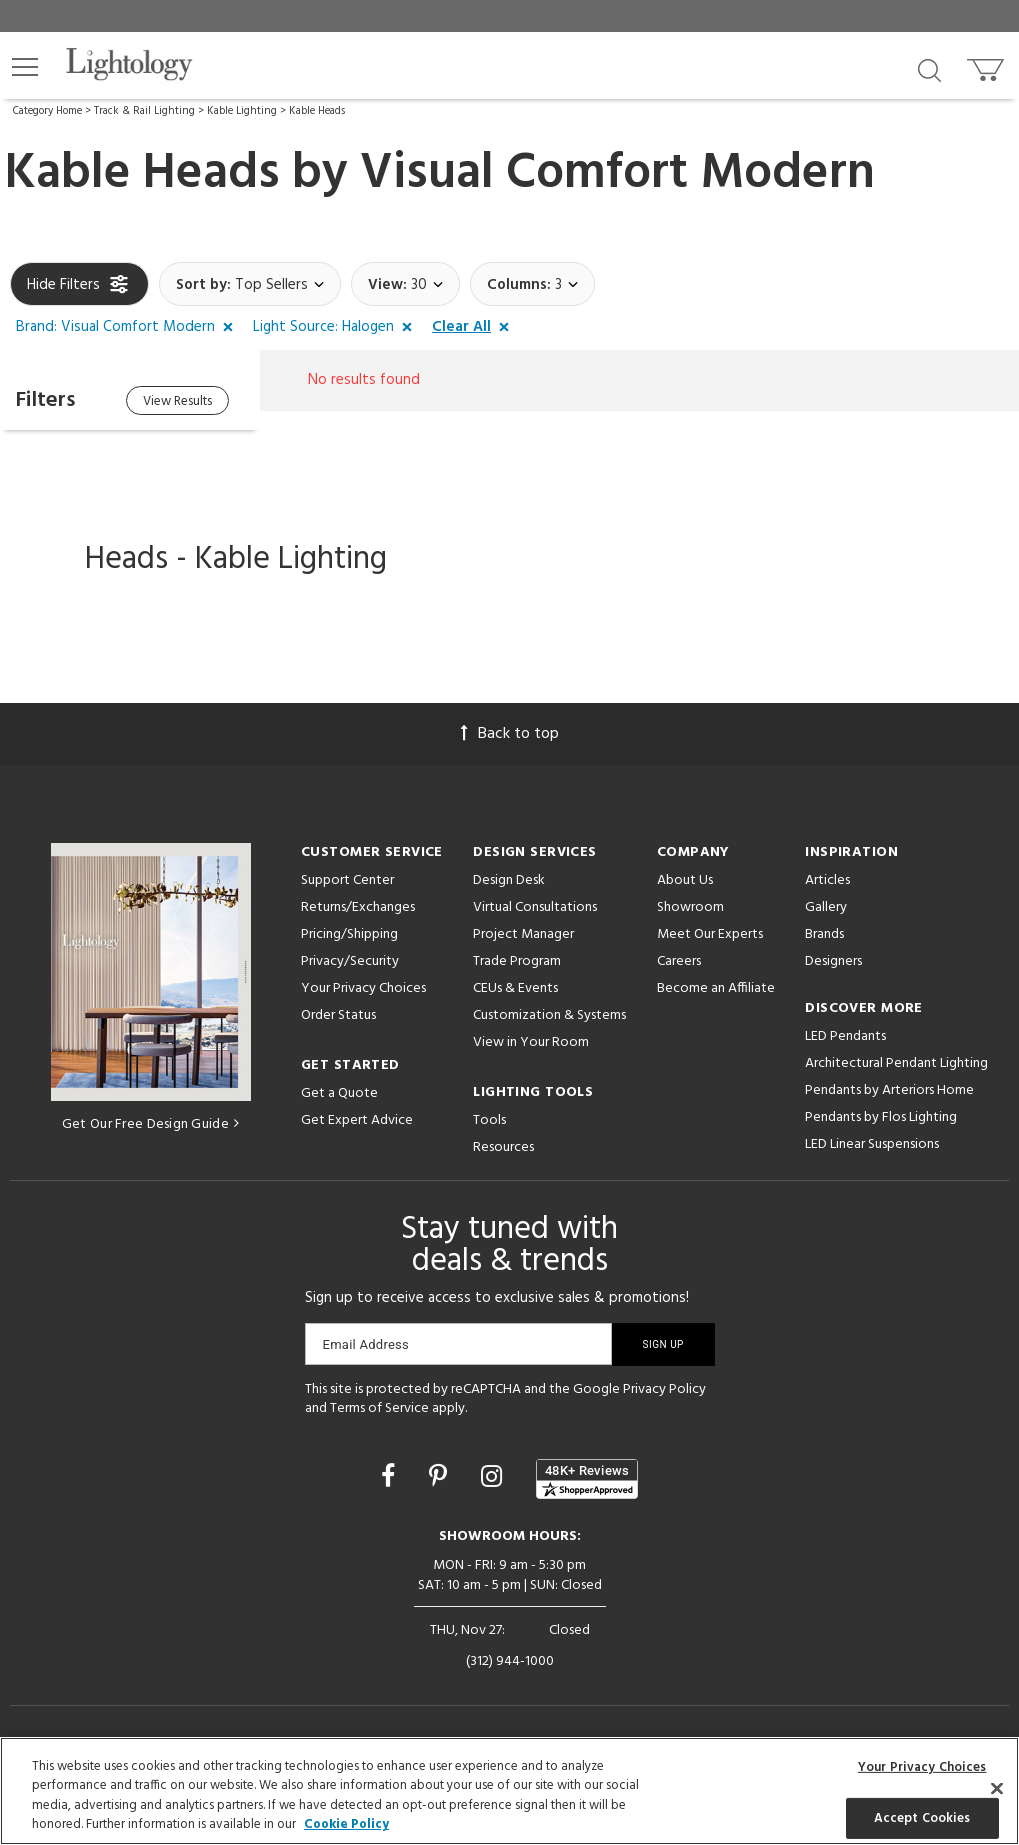 The width and height of the screenshot is (1019, 1845). I want to click on [Search products], so click(929, 69).